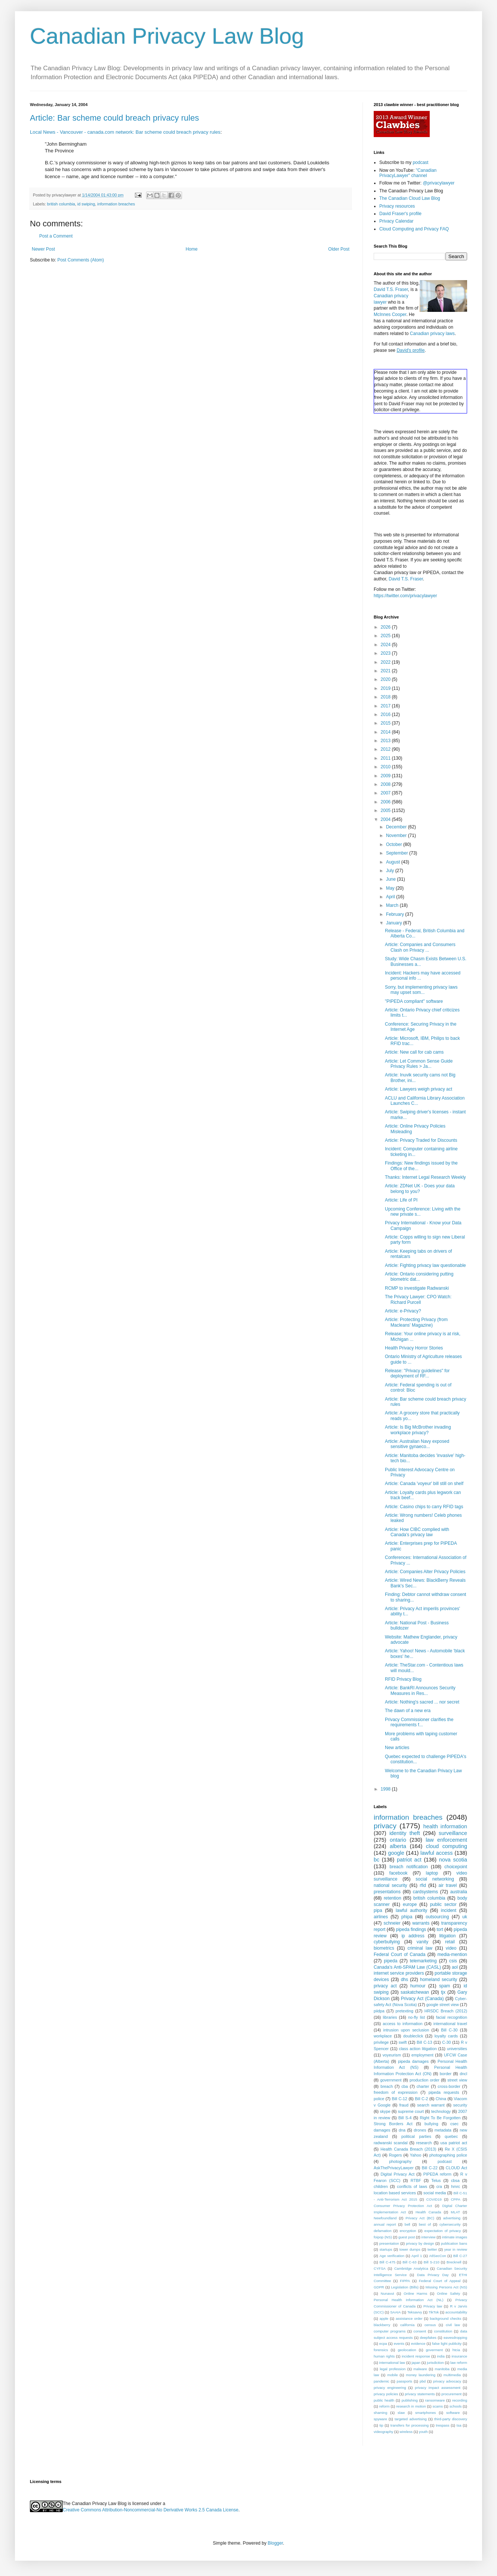 This screenshot has width=497, height=2576. I want to click on Age verification, so click(391, 2256).